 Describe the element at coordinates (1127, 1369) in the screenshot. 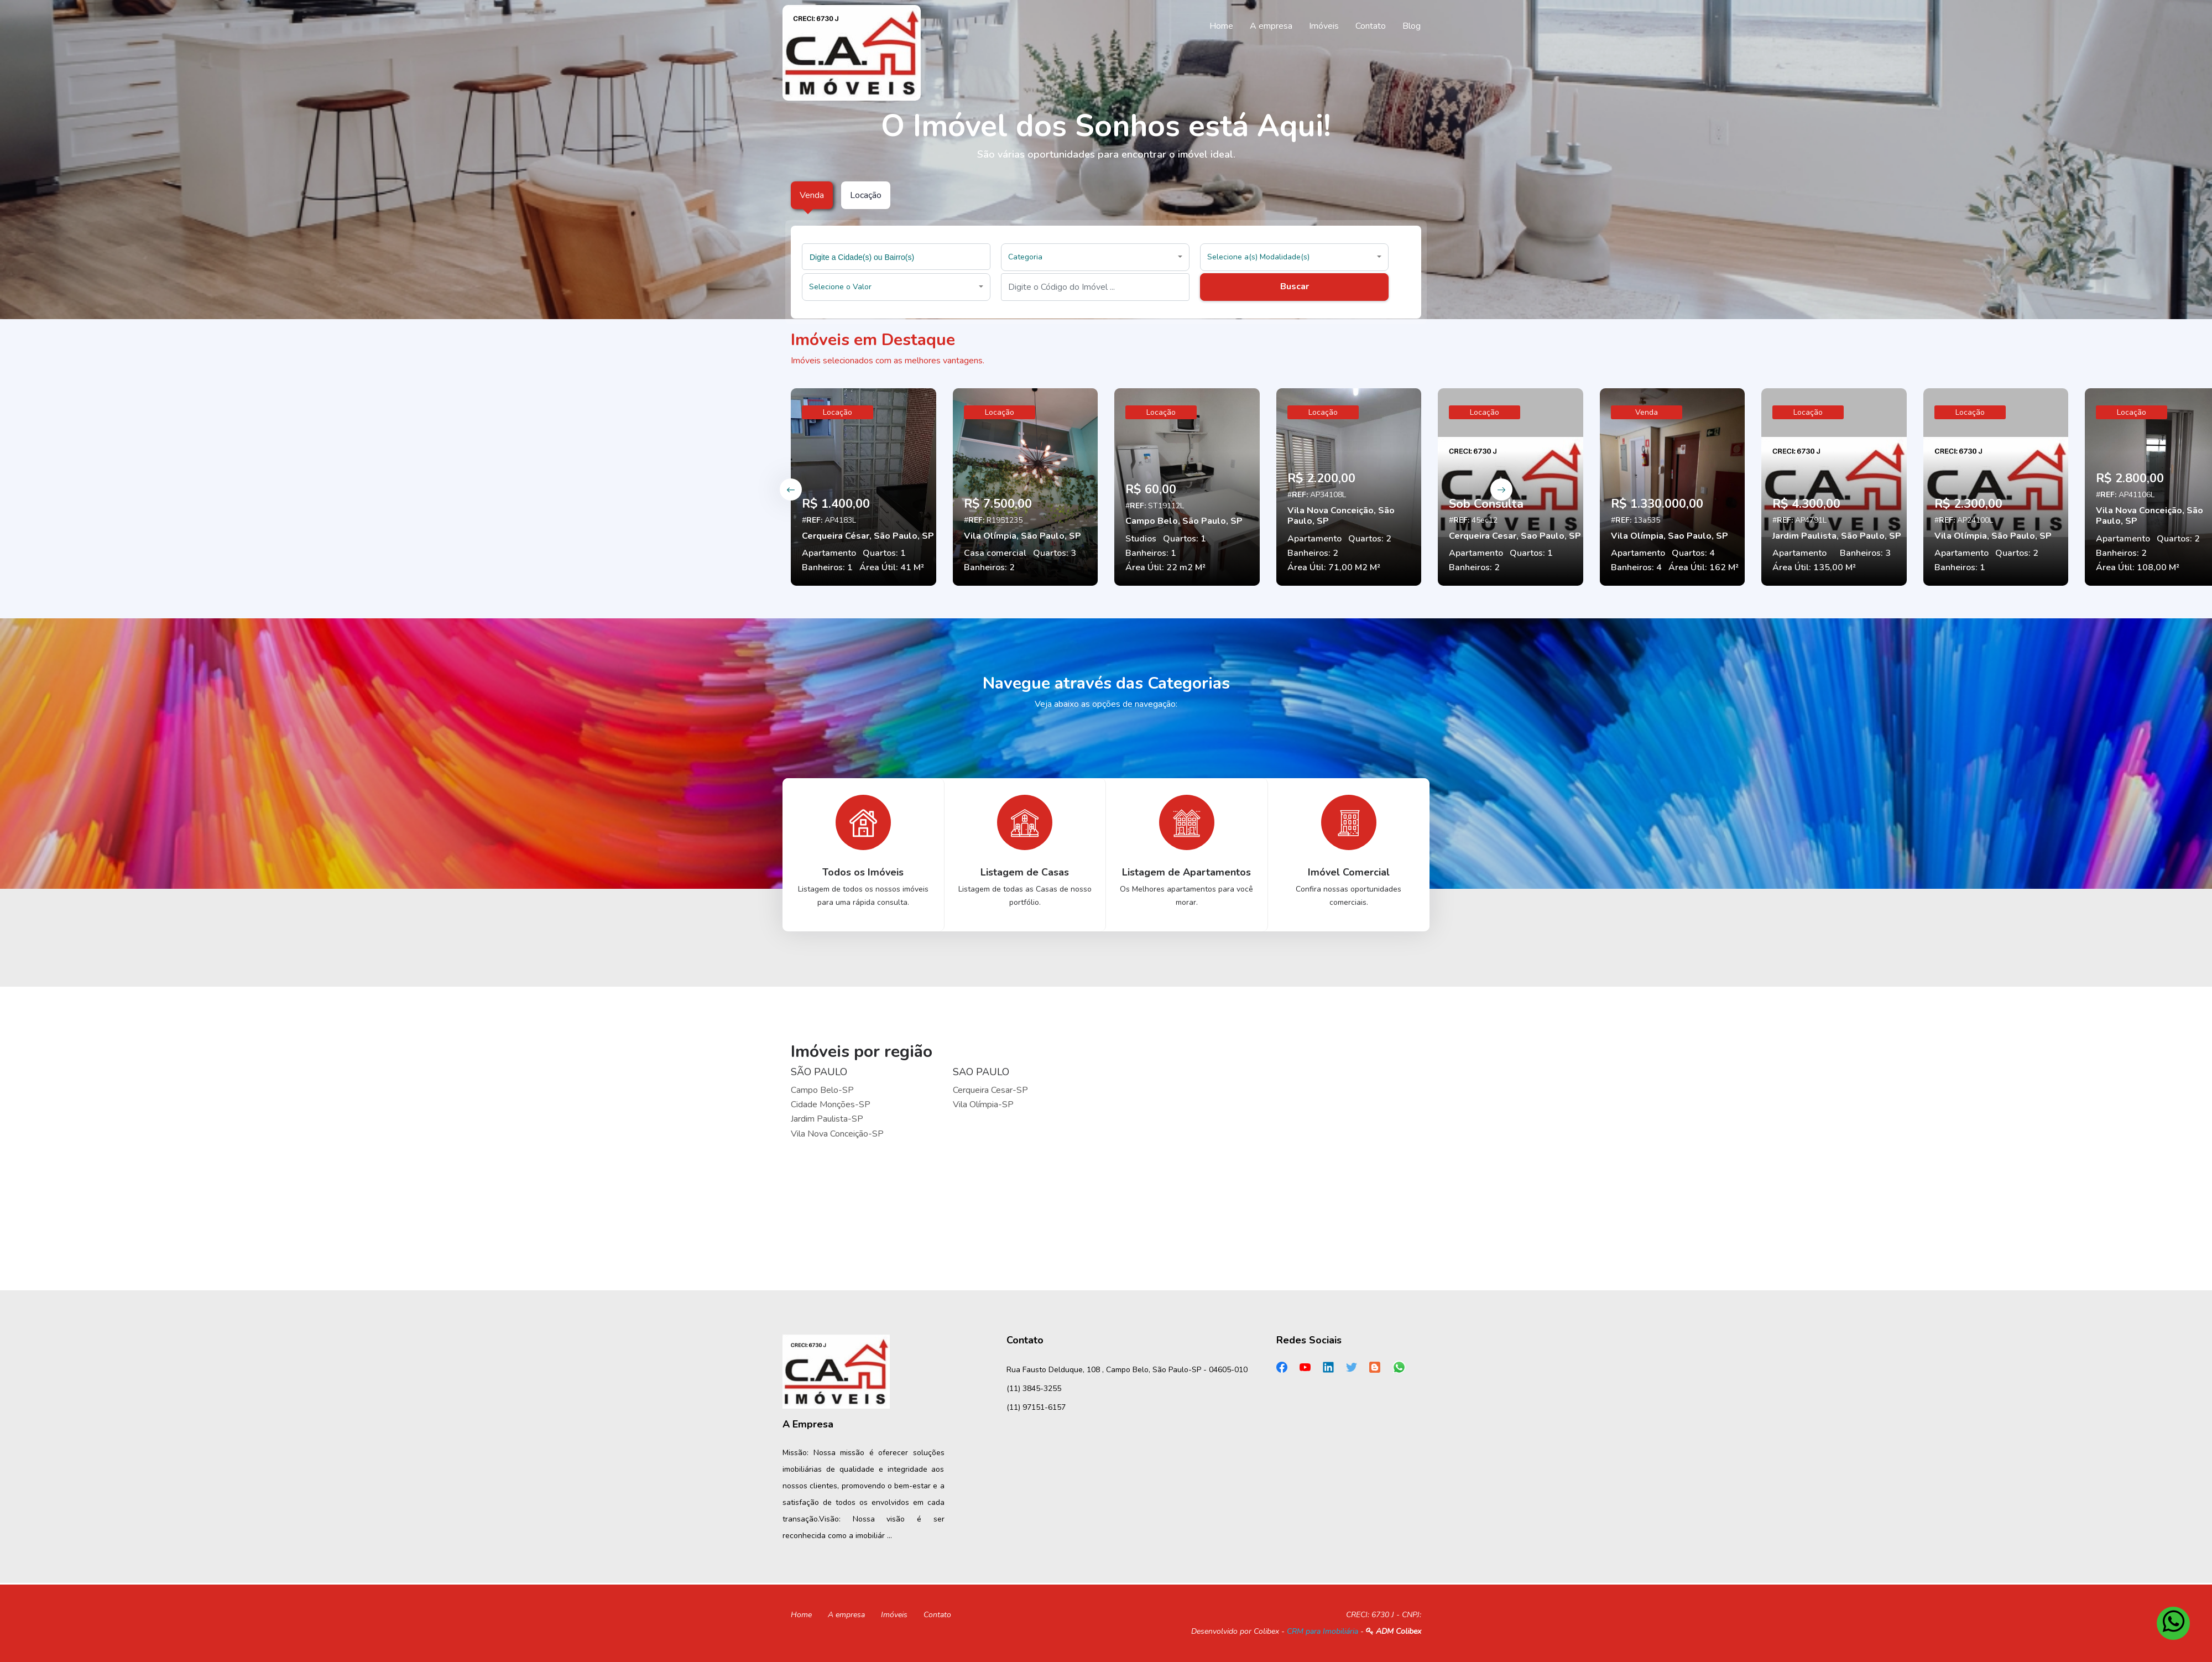

I see `Rua Fausto Delduque, 108 , Campo Belo, São Paulo-SP - 04605-010` at that location.